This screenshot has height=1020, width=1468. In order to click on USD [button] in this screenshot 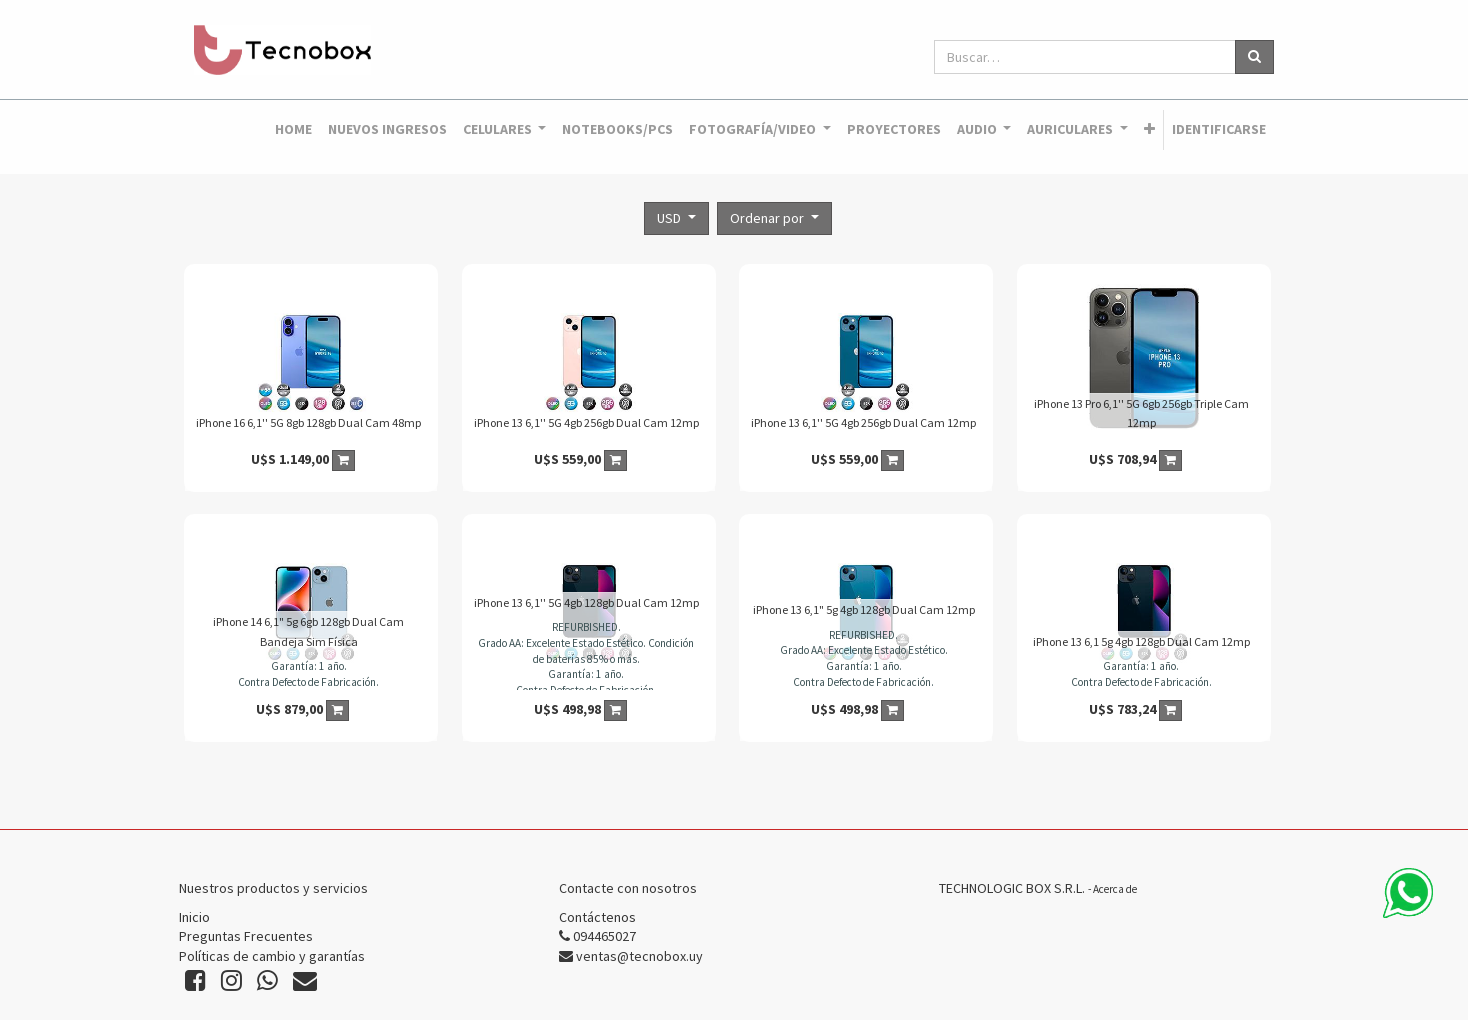, I will do `click(670, 218)`.